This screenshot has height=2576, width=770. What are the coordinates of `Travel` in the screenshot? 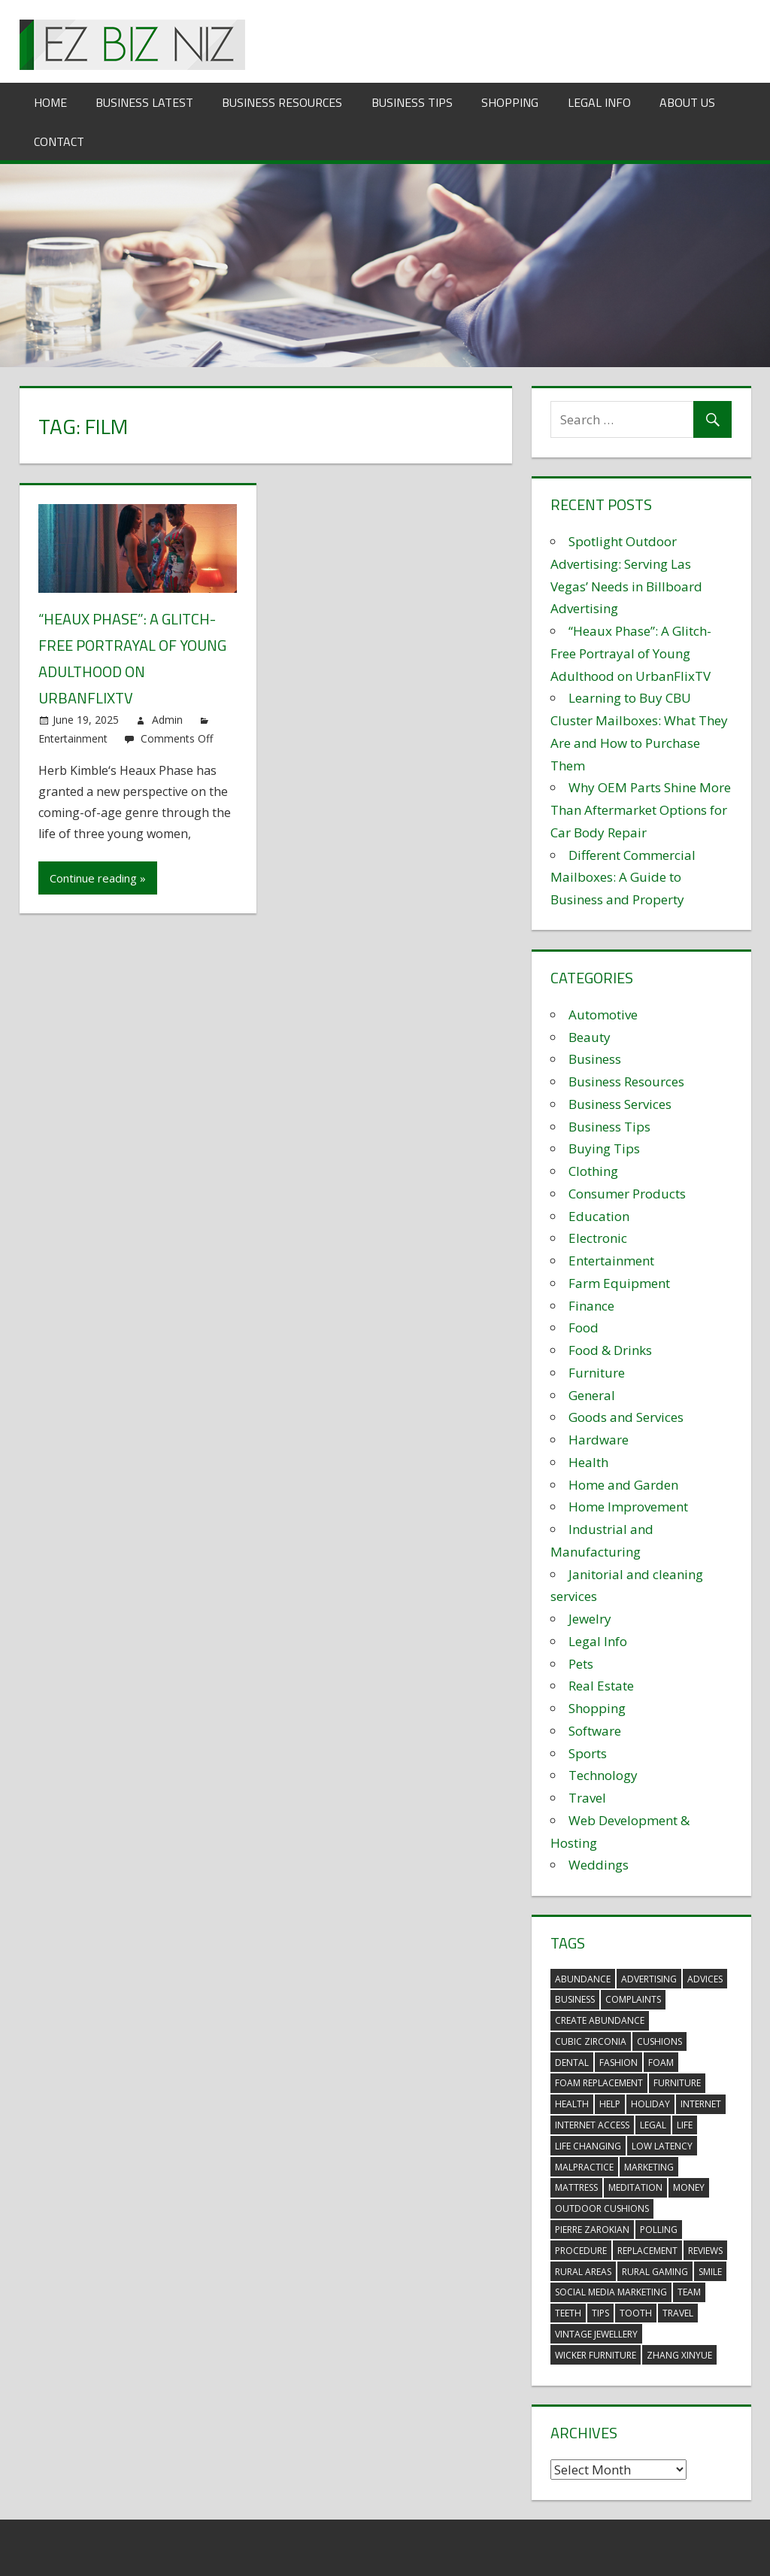 It's located at (587, 1797).